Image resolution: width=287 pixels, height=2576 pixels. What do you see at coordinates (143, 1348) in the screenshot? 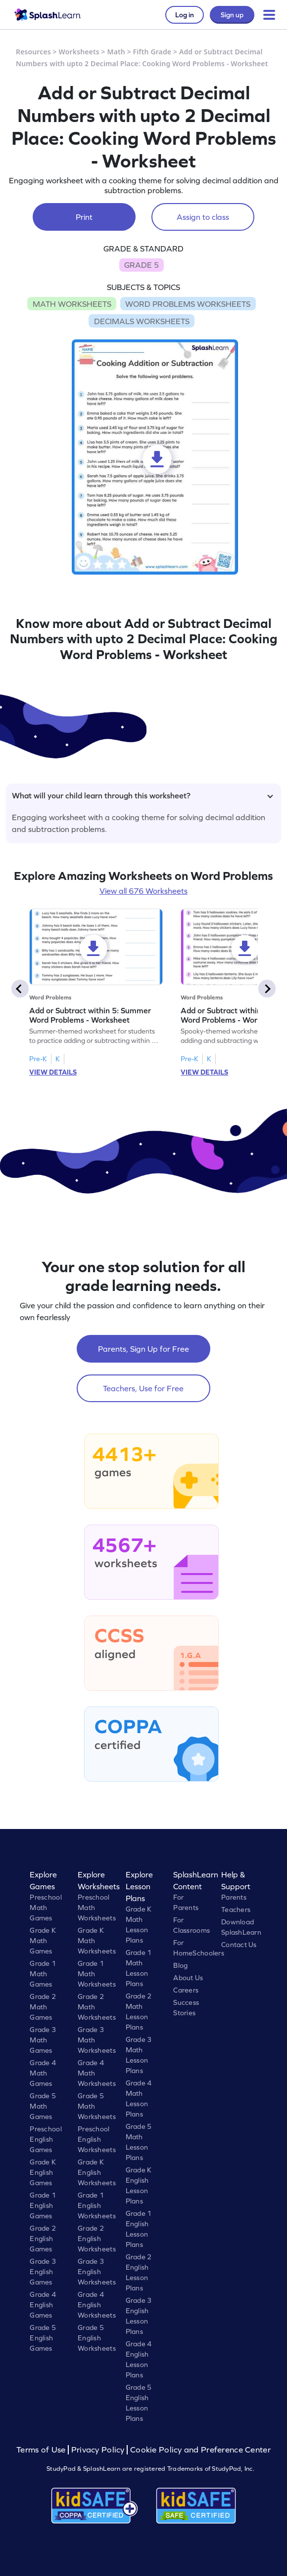
I see `Parents, Sign Up for Free` at bounding box center [143, 1348].